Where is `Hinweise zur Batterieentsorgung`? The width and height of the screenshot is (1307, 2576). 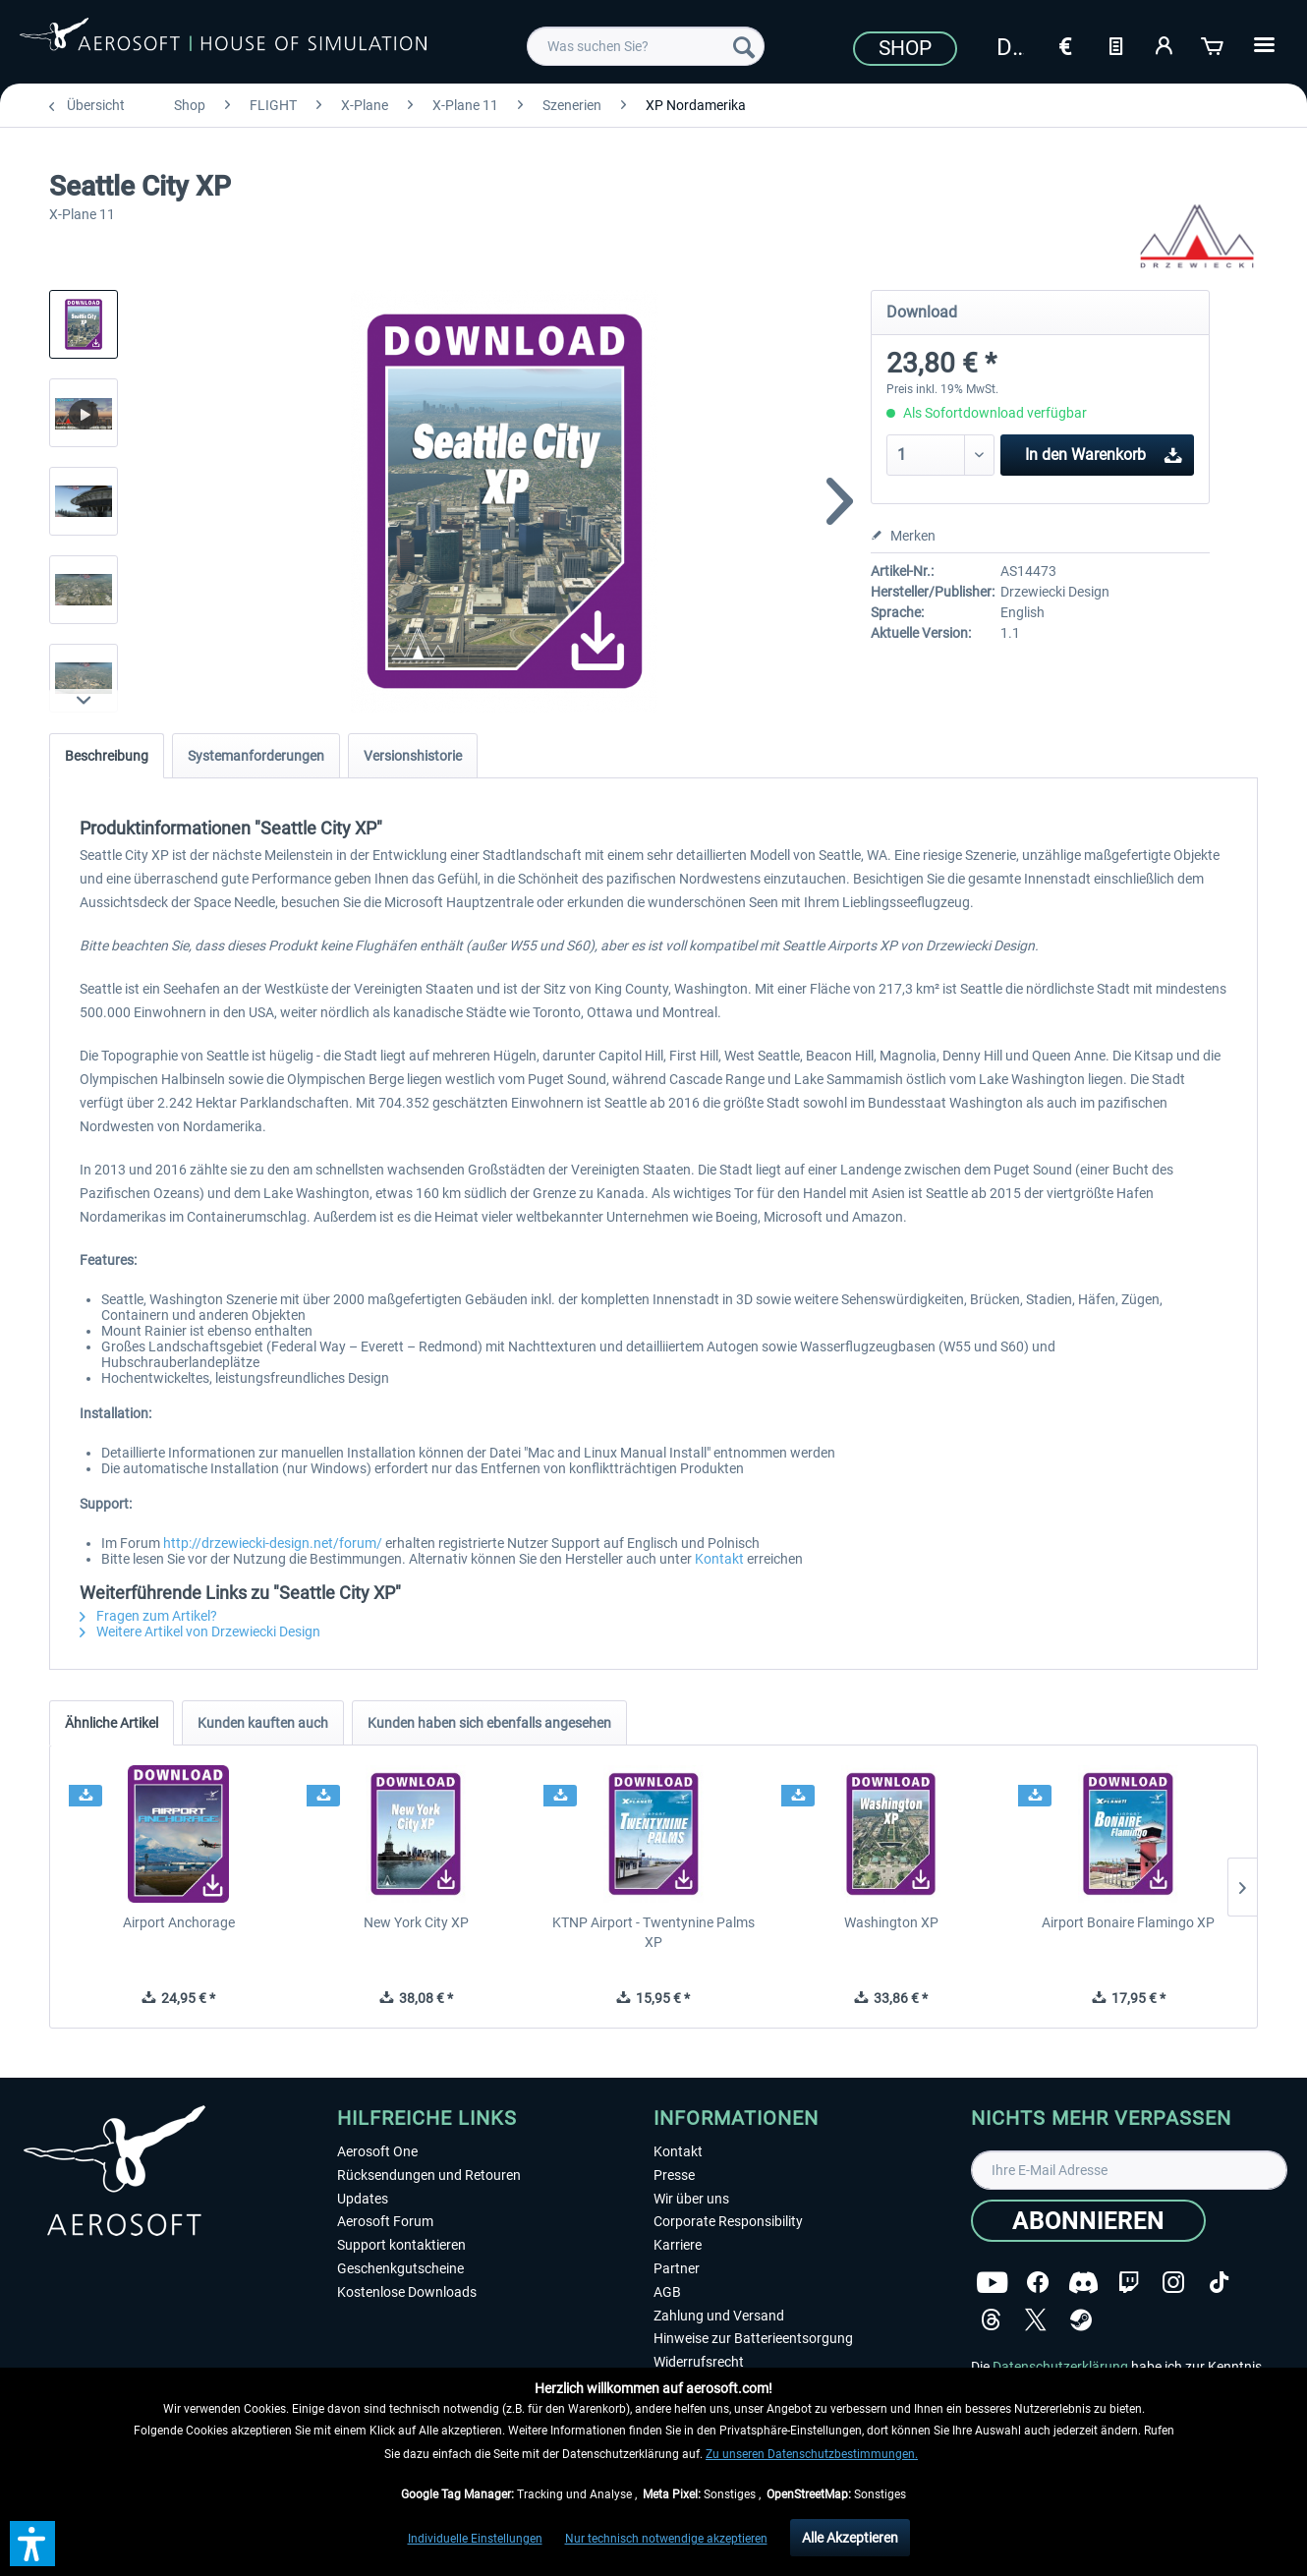
Hinweise zur Batterieentsorgung is located at coordinates (753, 2338).